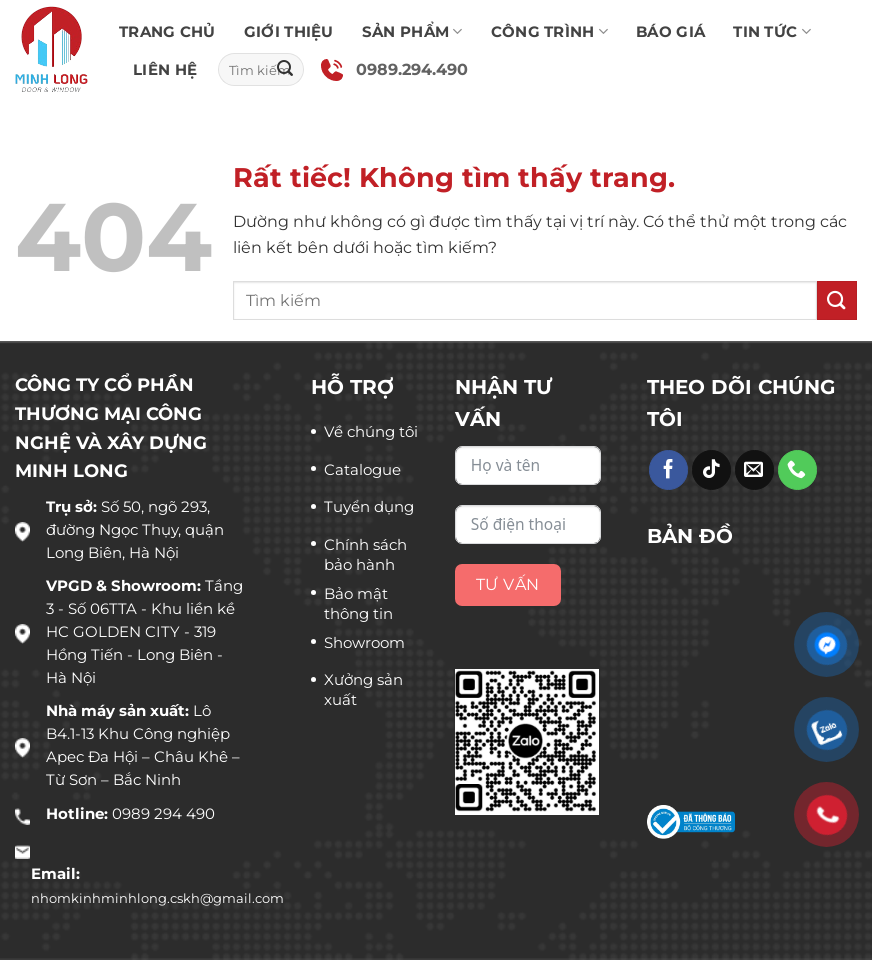 Image resolution: width=872 pixels, height=960 pixels. Describe the element at coordinates (285, 70) in the screenshot. I see `[Gửi]` at that location.